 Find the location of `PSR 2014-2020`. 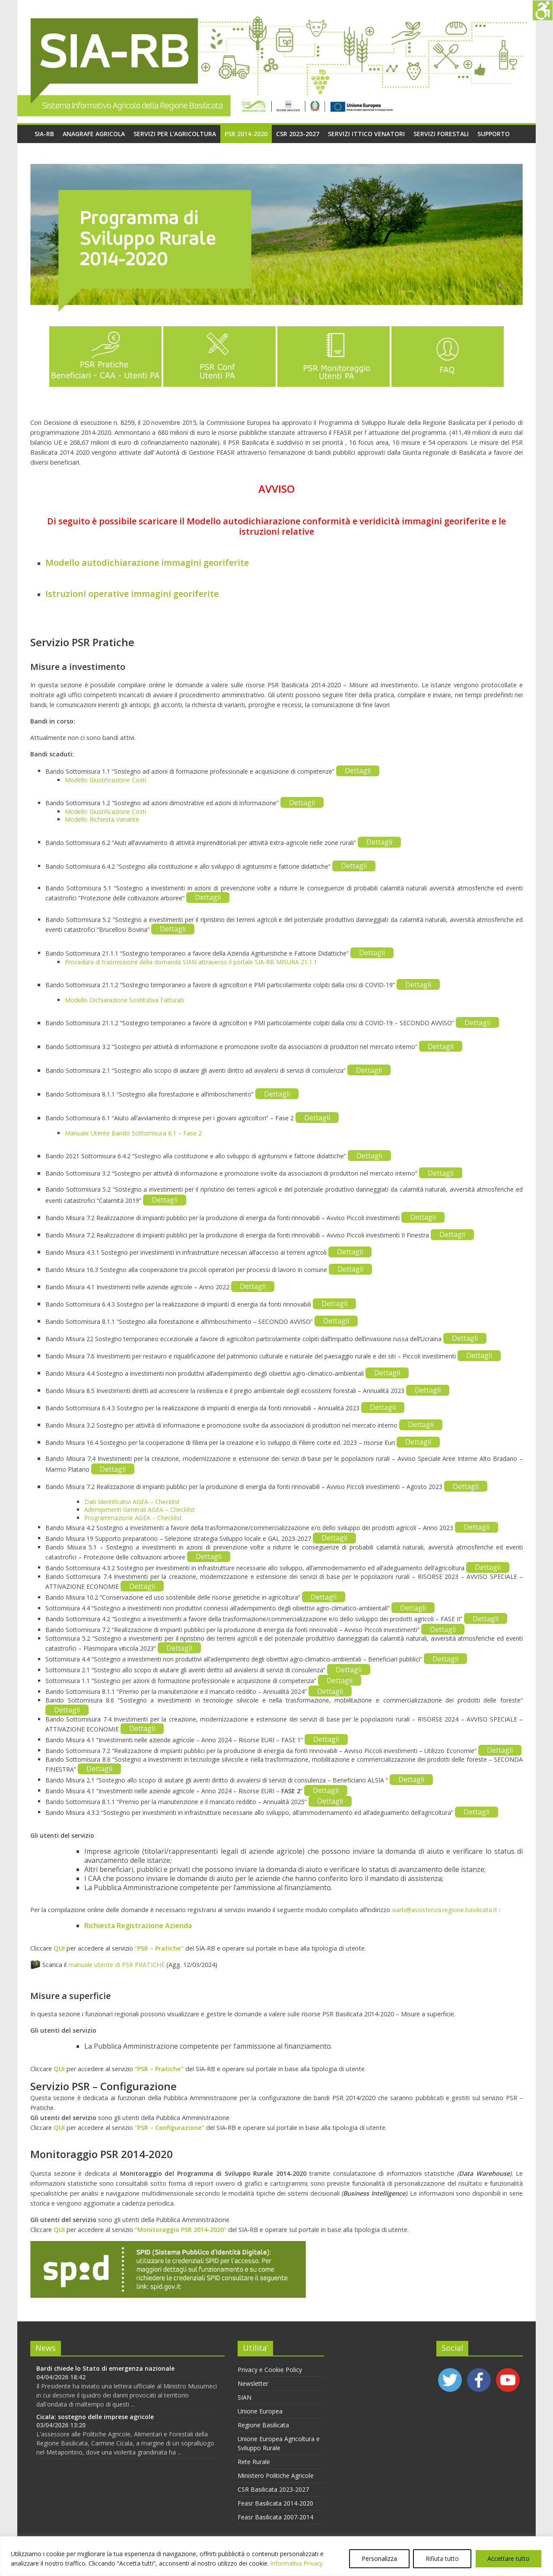

PSR 2014-2020 is located at coordinates (246, 134).